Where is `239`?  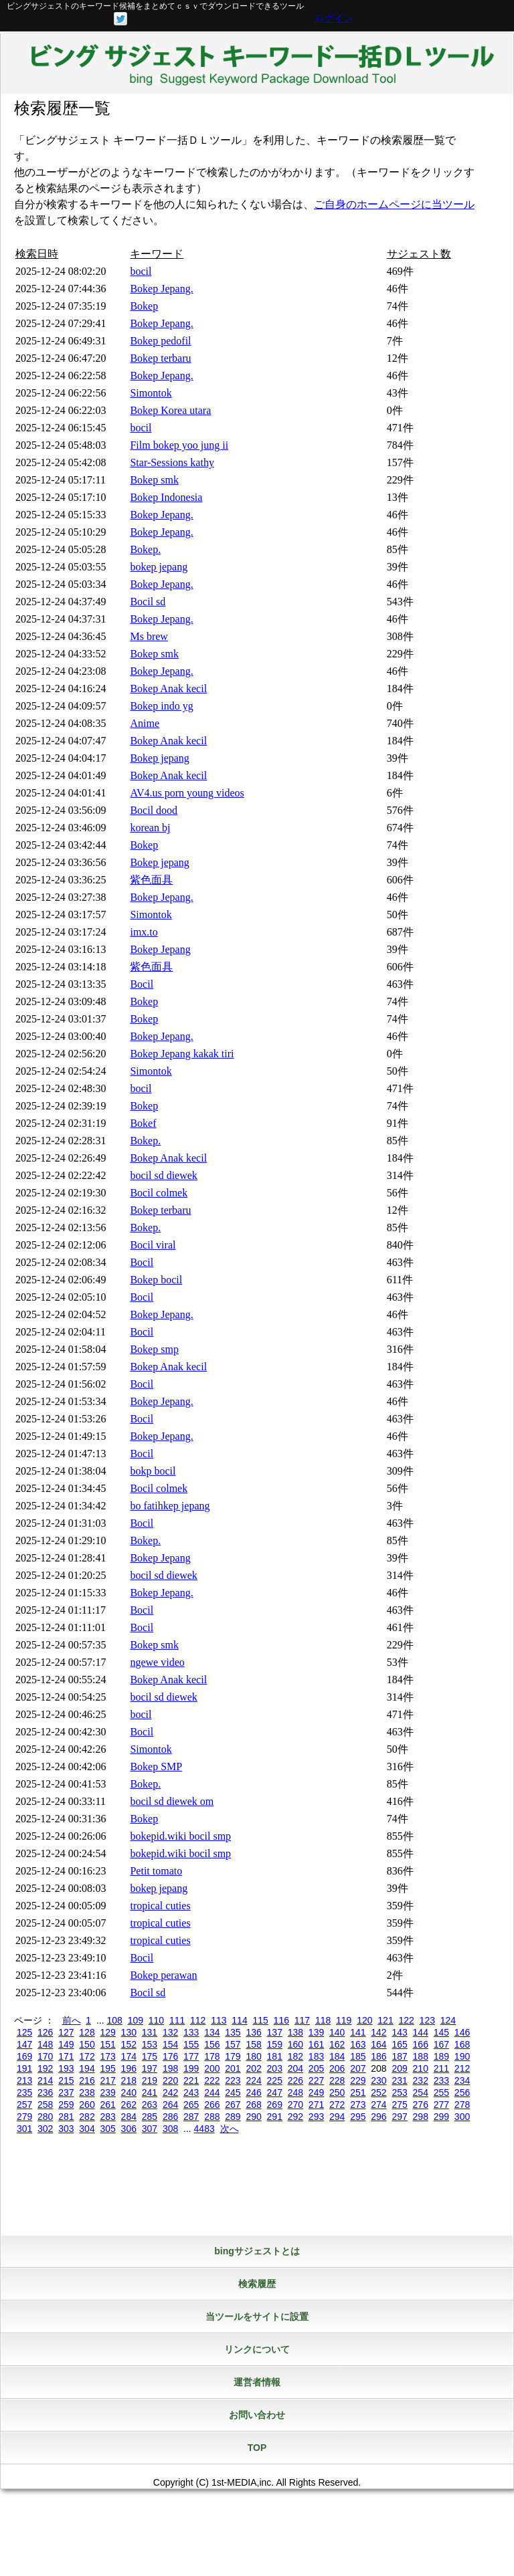 239 is located at coordinates (107, 2092).